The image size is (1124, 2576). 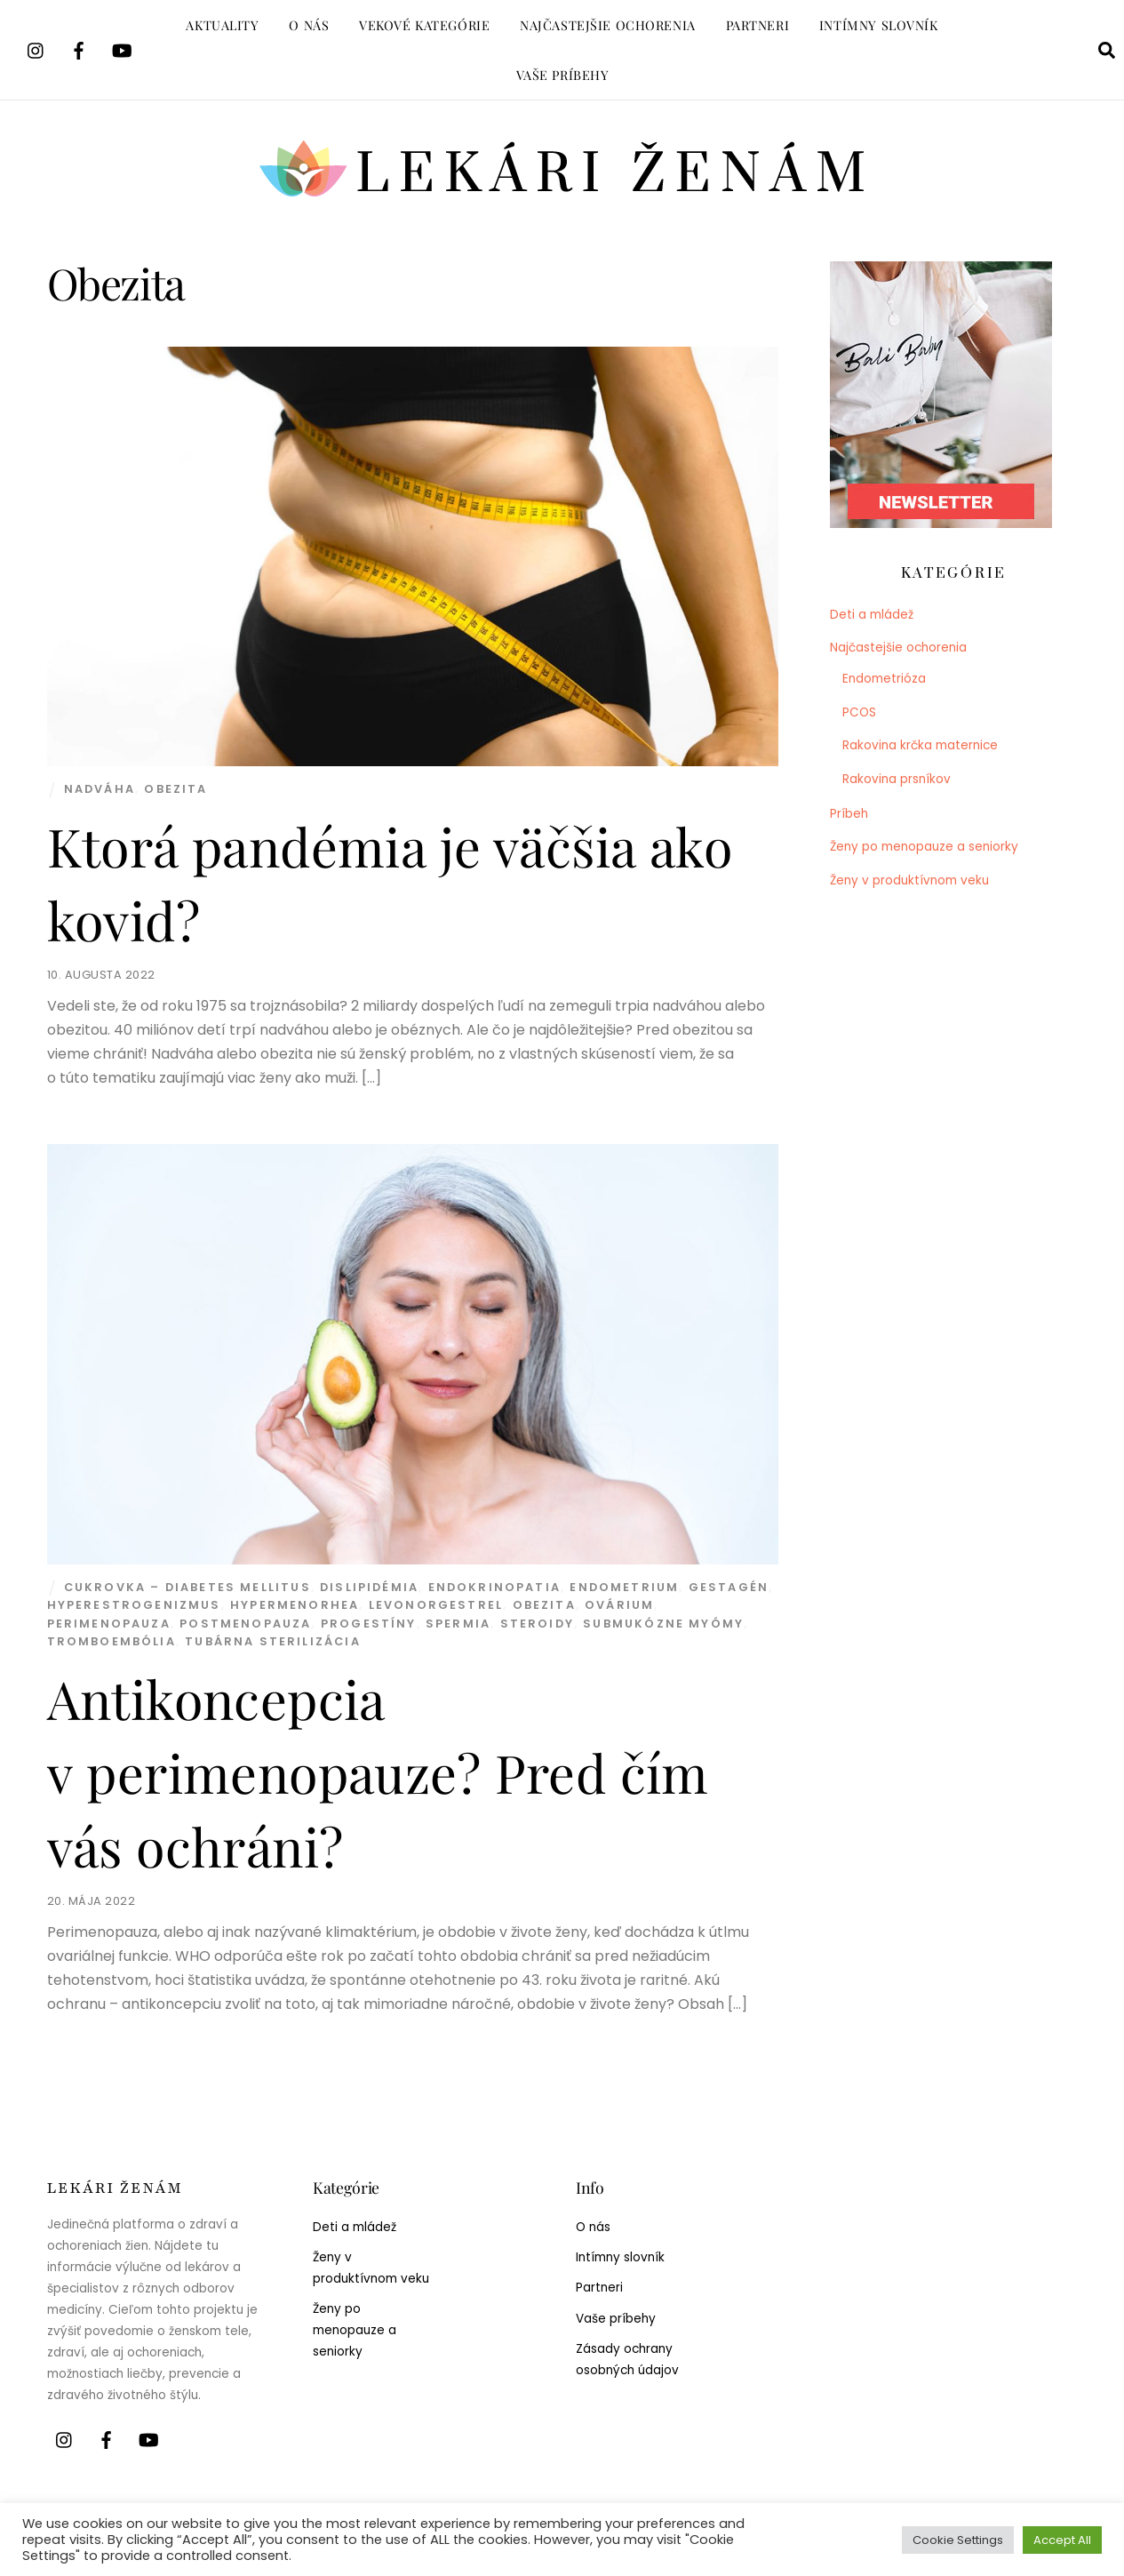 What do you see at coordinates (369, 1623) in the screenshot?
I see `Progestíny` at bounding box center [369, 1623].